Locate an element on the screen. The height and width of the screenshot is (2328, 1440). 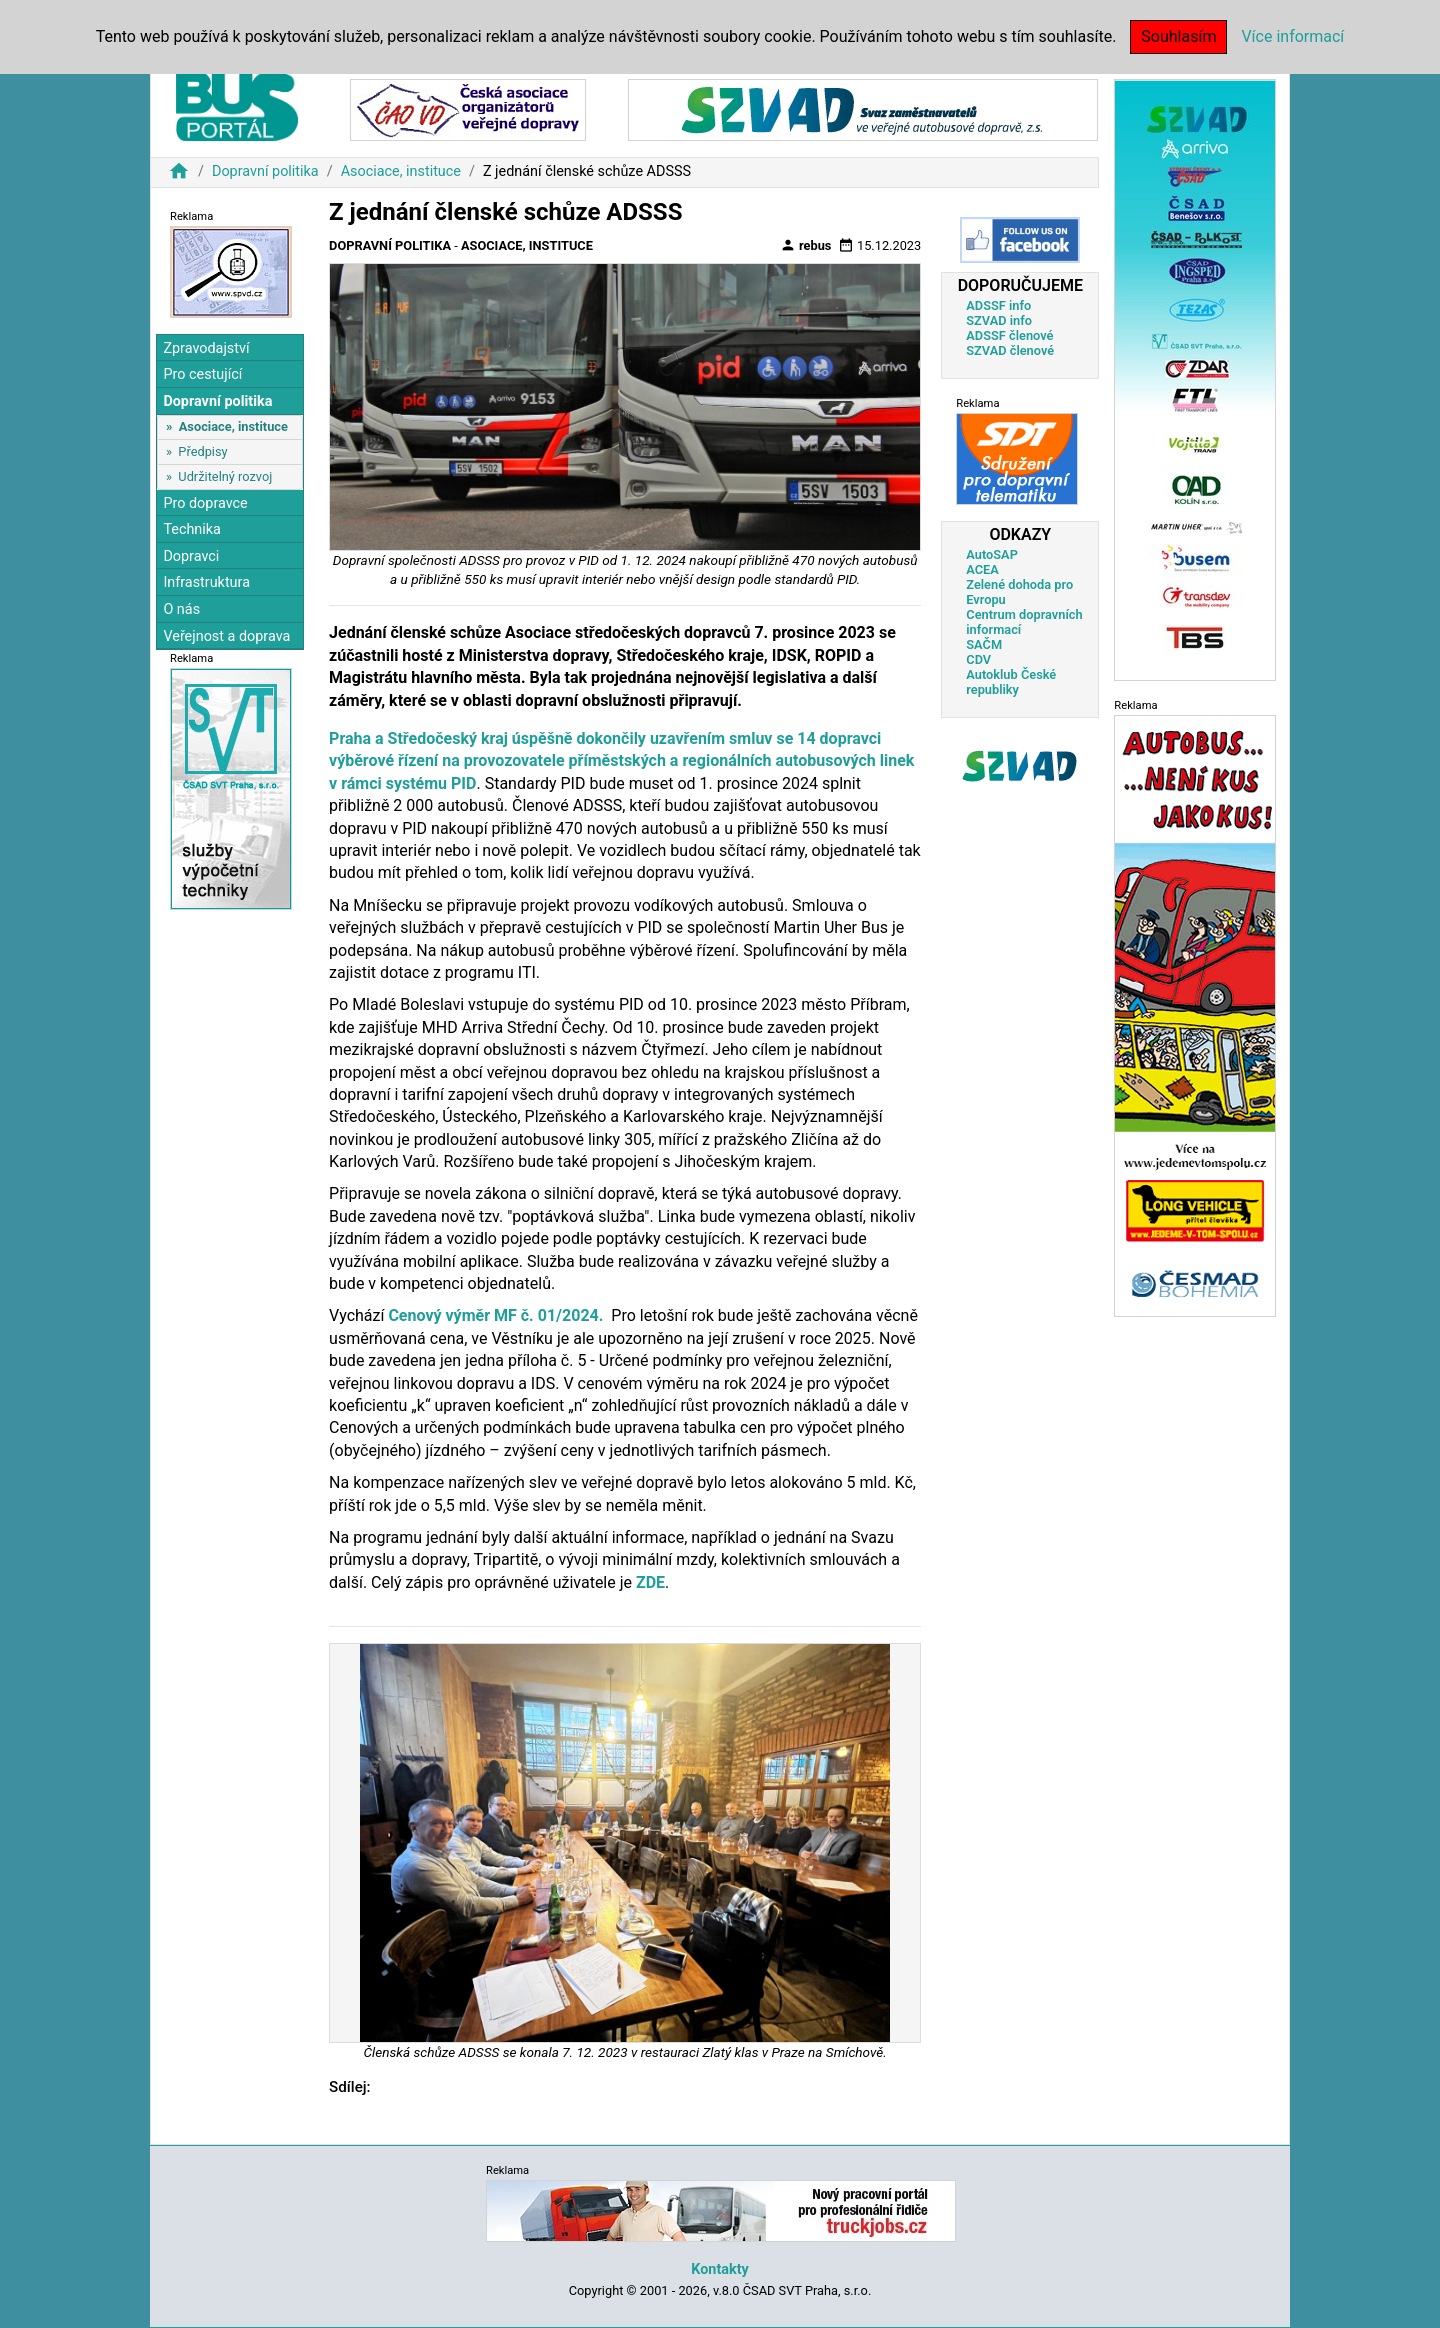
ACEA is located at coordinates (982, 569).